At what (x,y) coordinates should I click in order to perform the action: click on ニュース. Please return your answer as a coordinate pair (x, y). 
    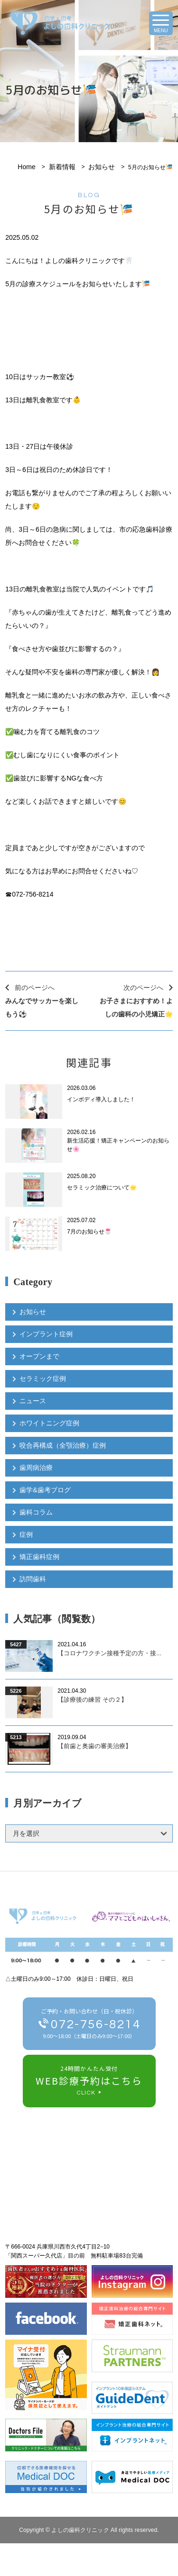
    Looking at the image, I should click on (32, 1401).